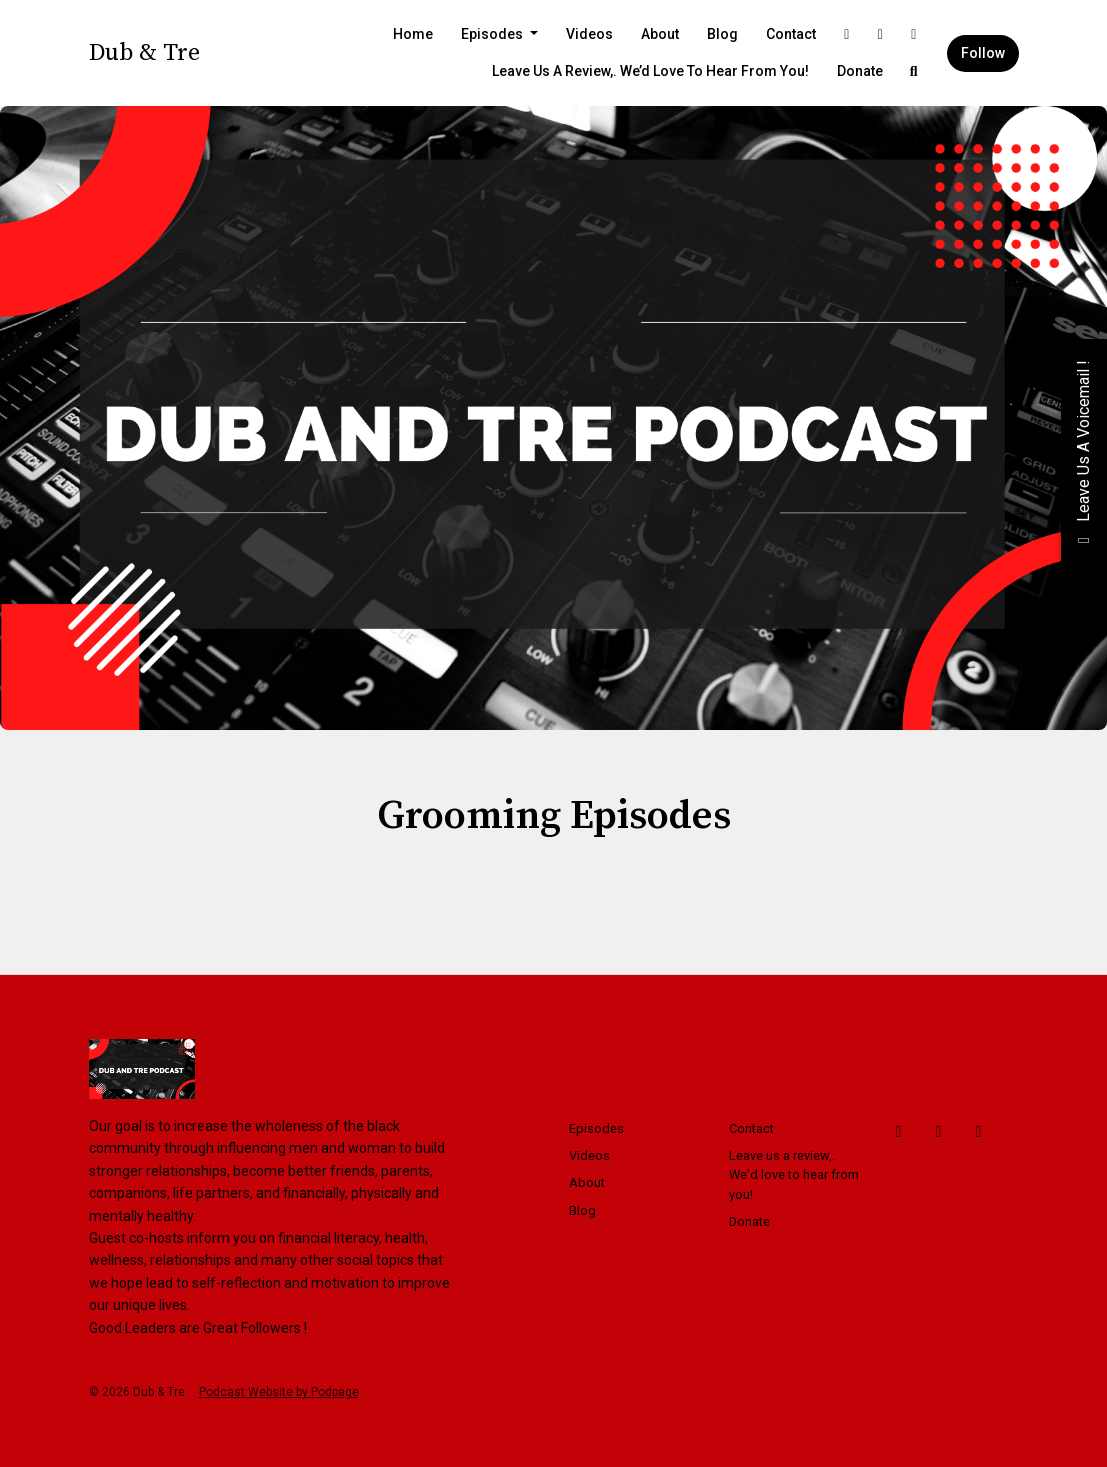 This screenshot has height=1467, width=1107. I want to click on Leave us a review,. We’d love to hear from you!, so click(650, 71).